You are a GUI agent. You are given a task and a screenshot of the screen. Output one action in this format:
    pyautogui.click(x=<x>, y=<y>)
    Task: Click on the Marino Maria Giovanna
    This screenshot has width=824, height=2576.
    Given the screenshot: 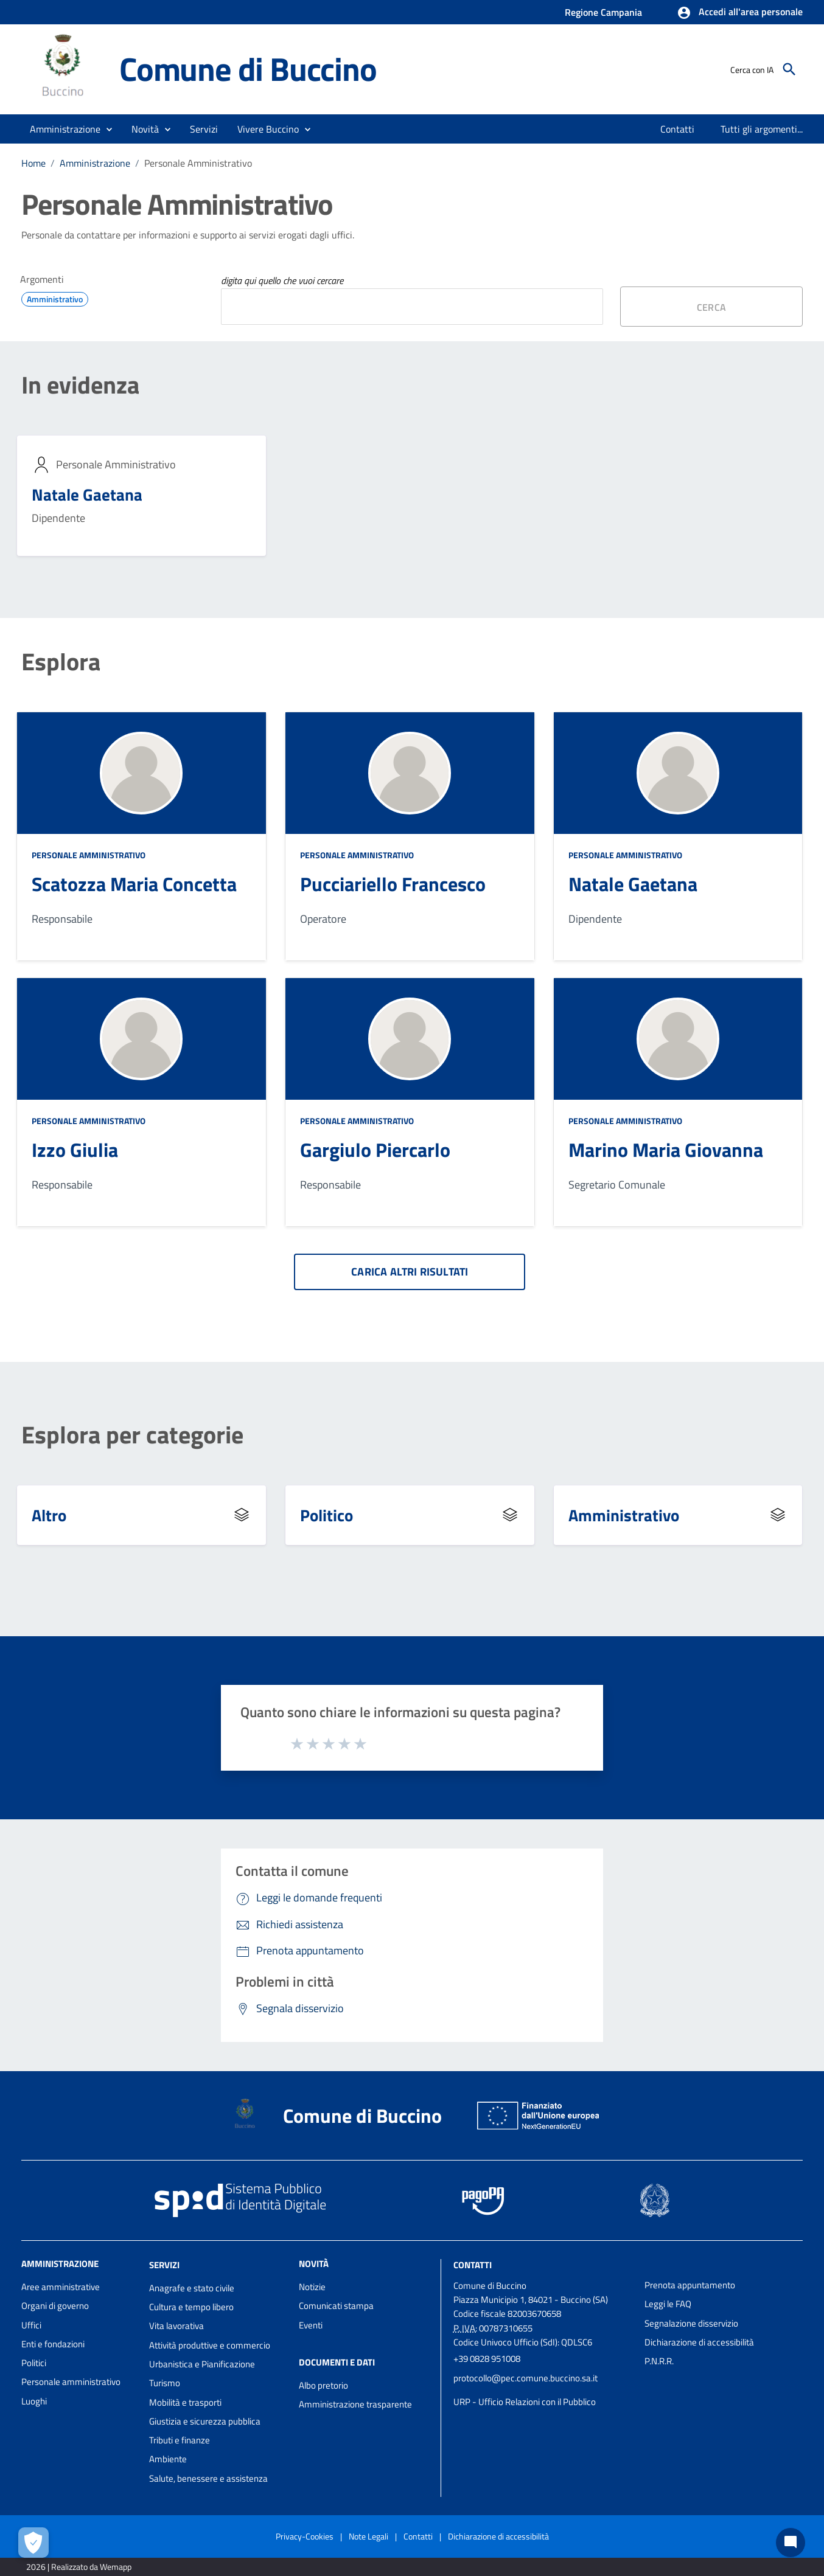 What is the action you would take?
    pyautogui.click(x=665, y=1149)
    